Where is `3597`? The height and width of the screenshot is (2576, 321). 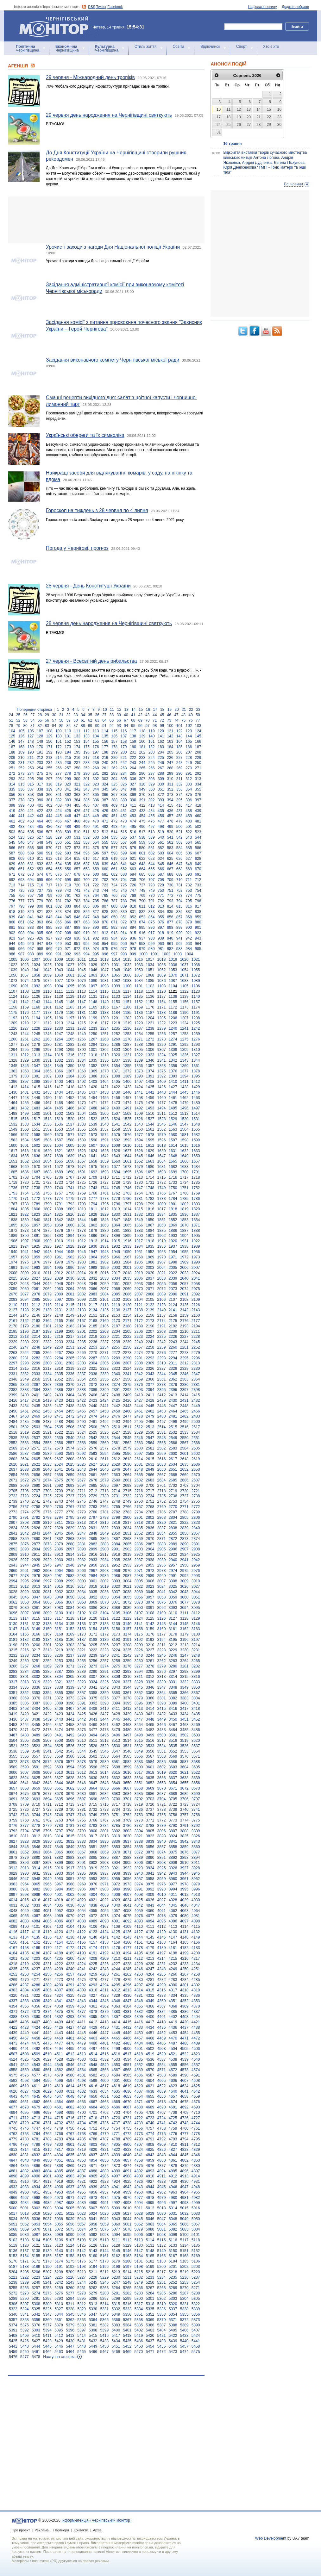 3597 is located at coordinates (104, 1767).